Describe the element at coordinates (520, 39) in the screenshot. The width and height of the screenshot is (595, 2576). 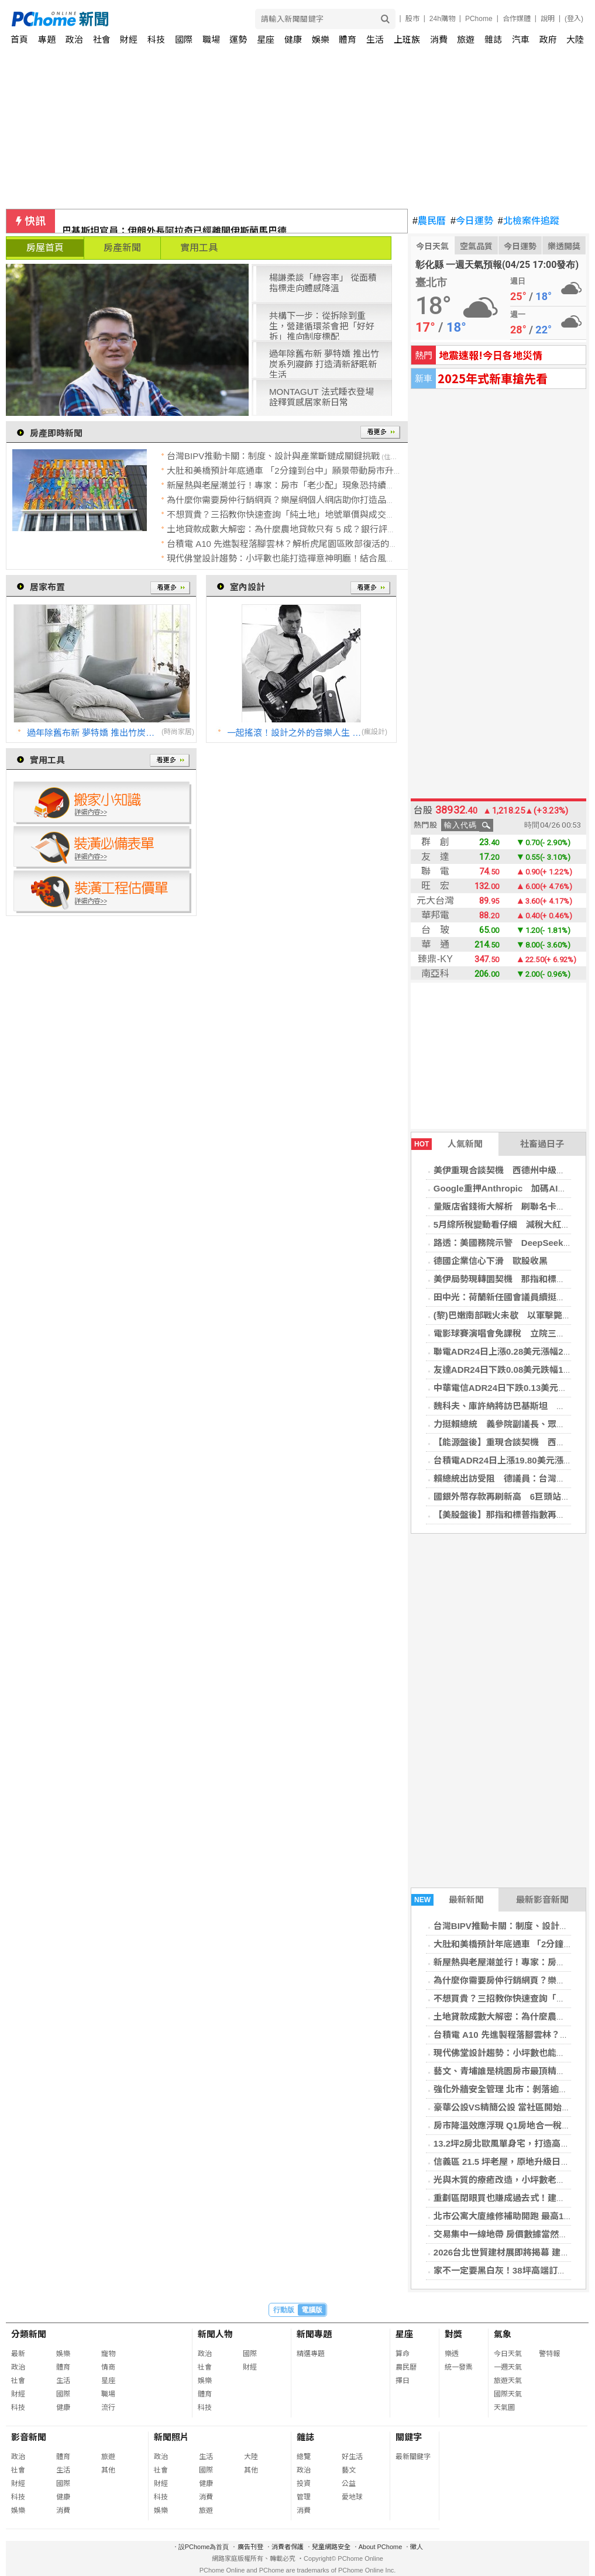
I see `汽車` at that location.